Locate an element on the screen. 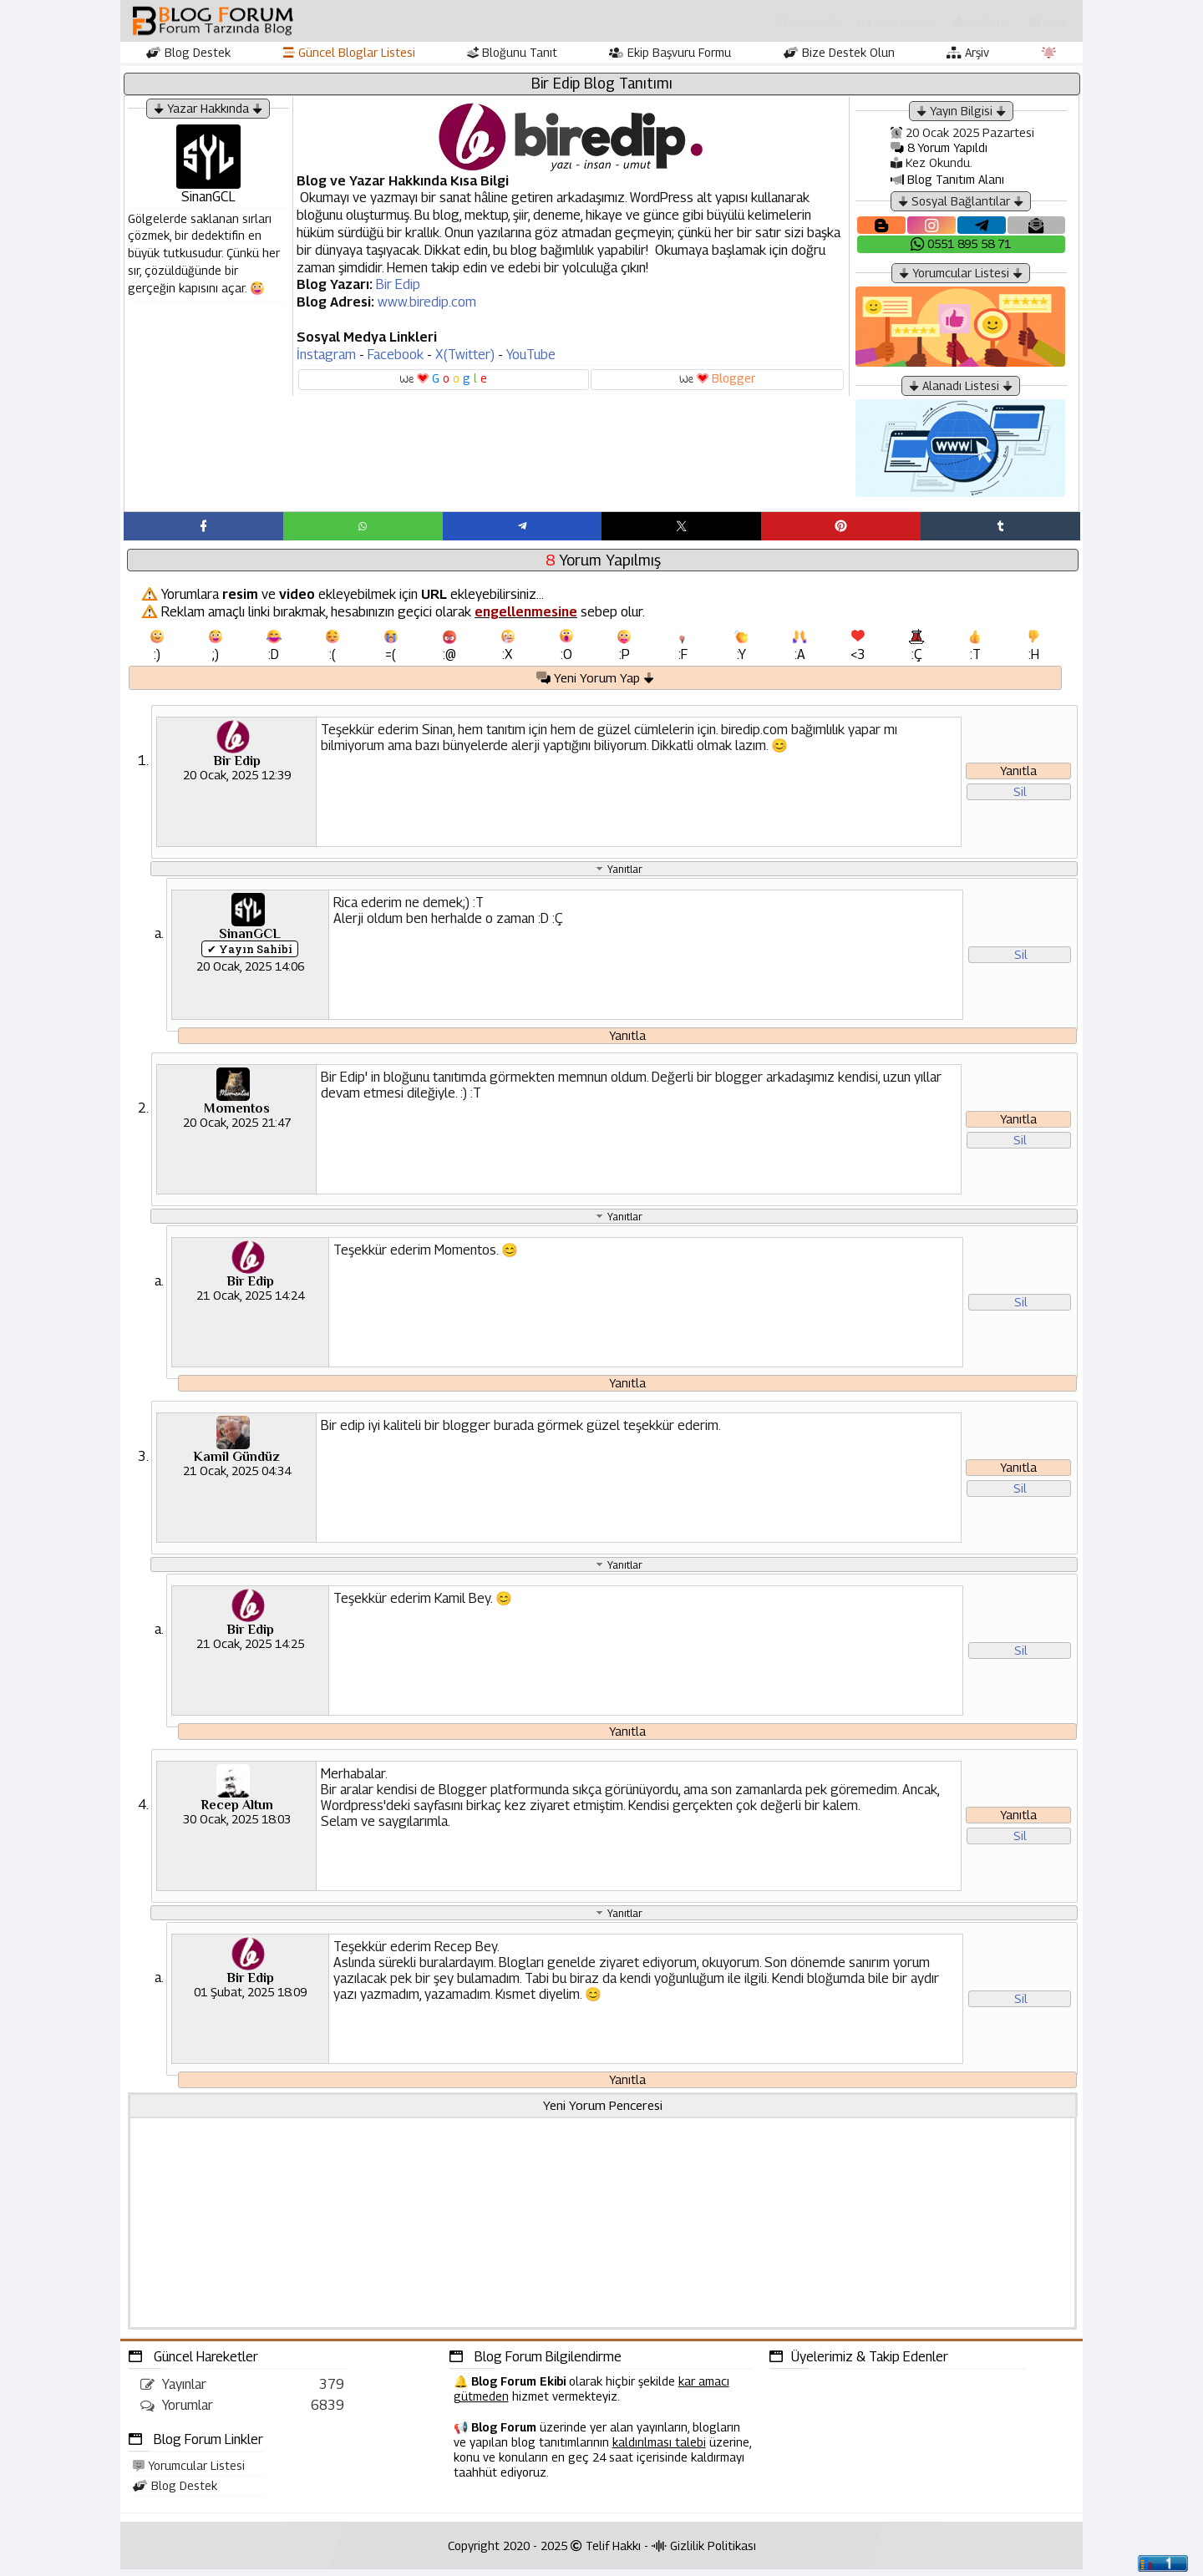 The image size is (1203, 2576). Bir Edip is located at coordinates (398, 284).